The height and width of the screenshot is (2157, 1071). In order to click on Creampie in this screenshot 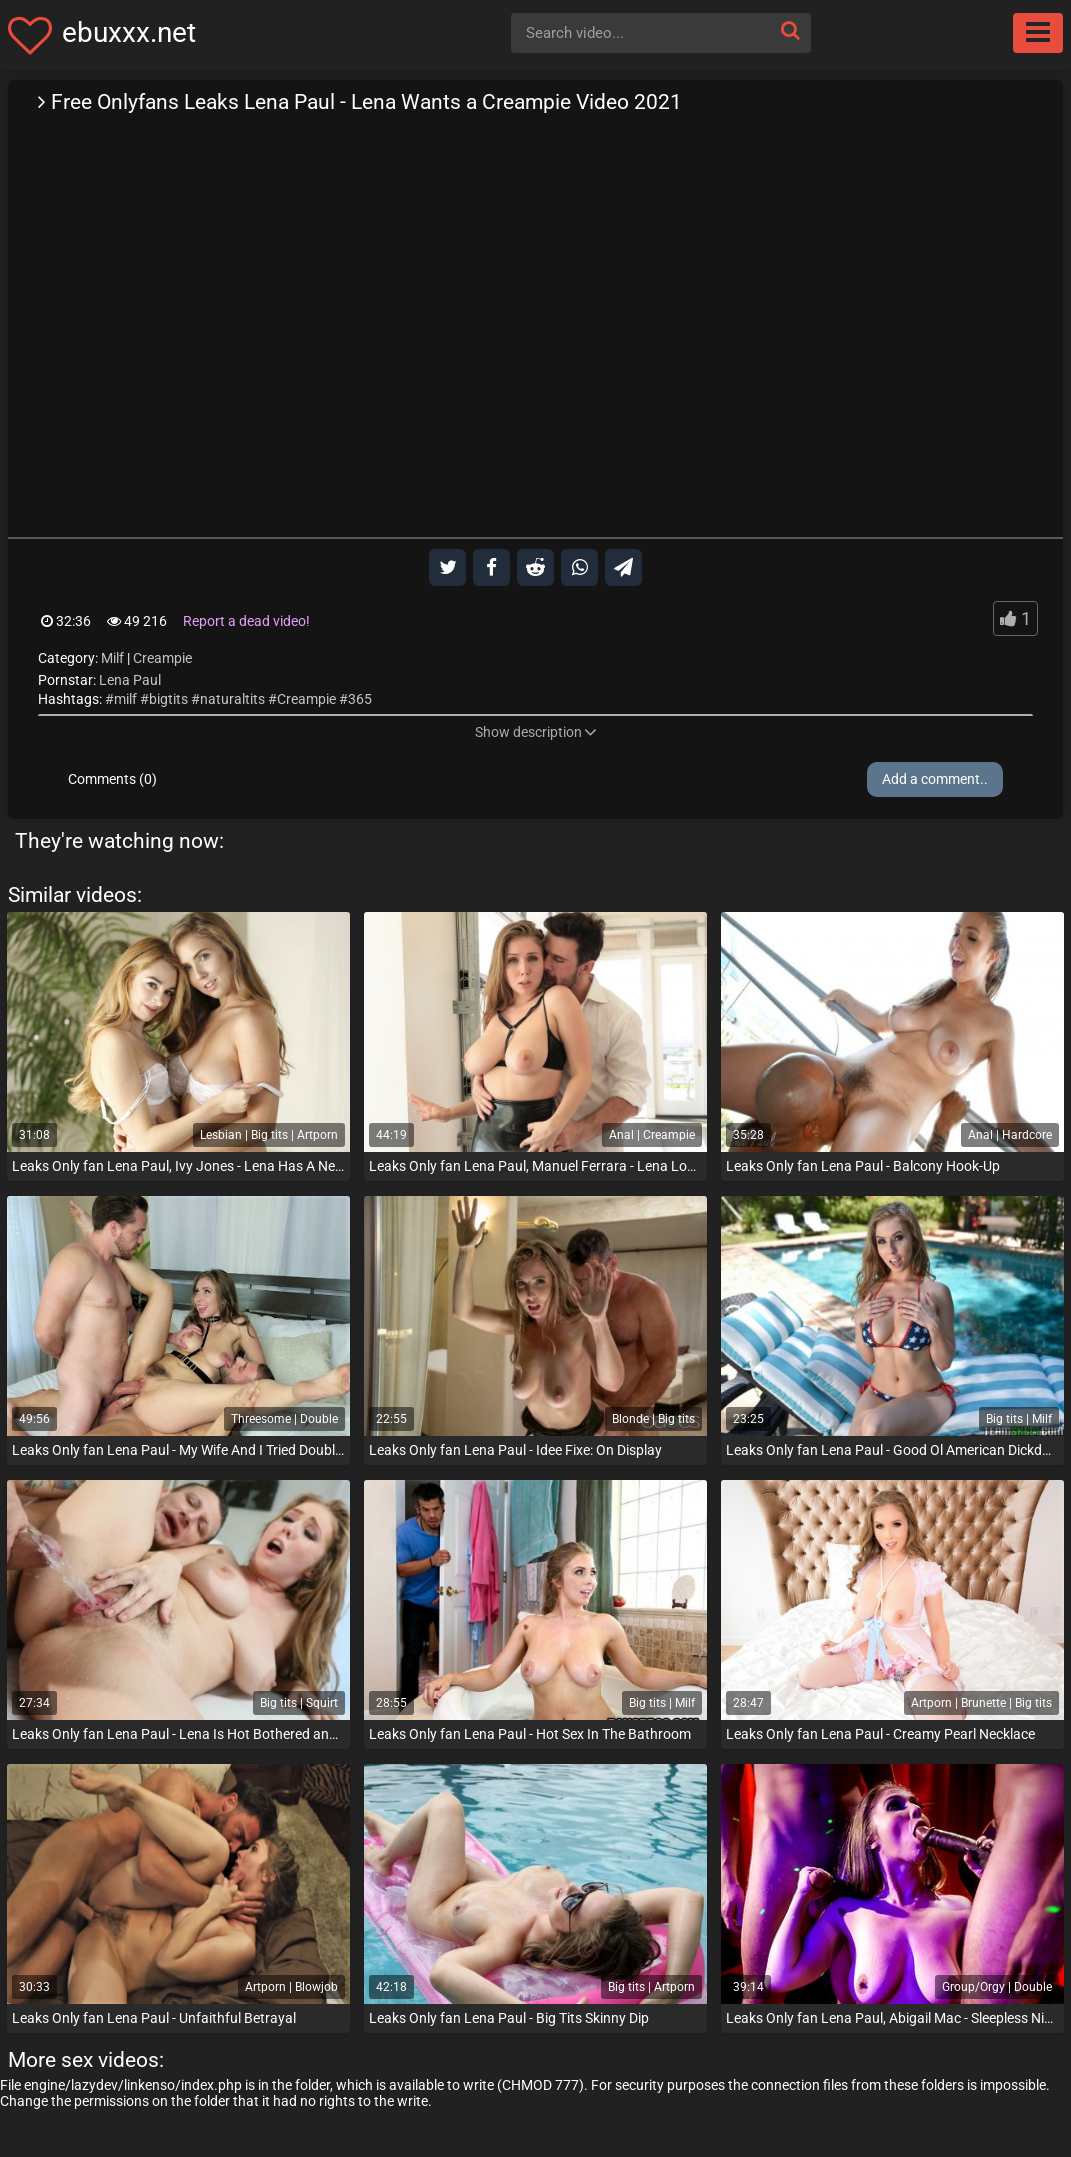, I will do `click(162, 658)`.